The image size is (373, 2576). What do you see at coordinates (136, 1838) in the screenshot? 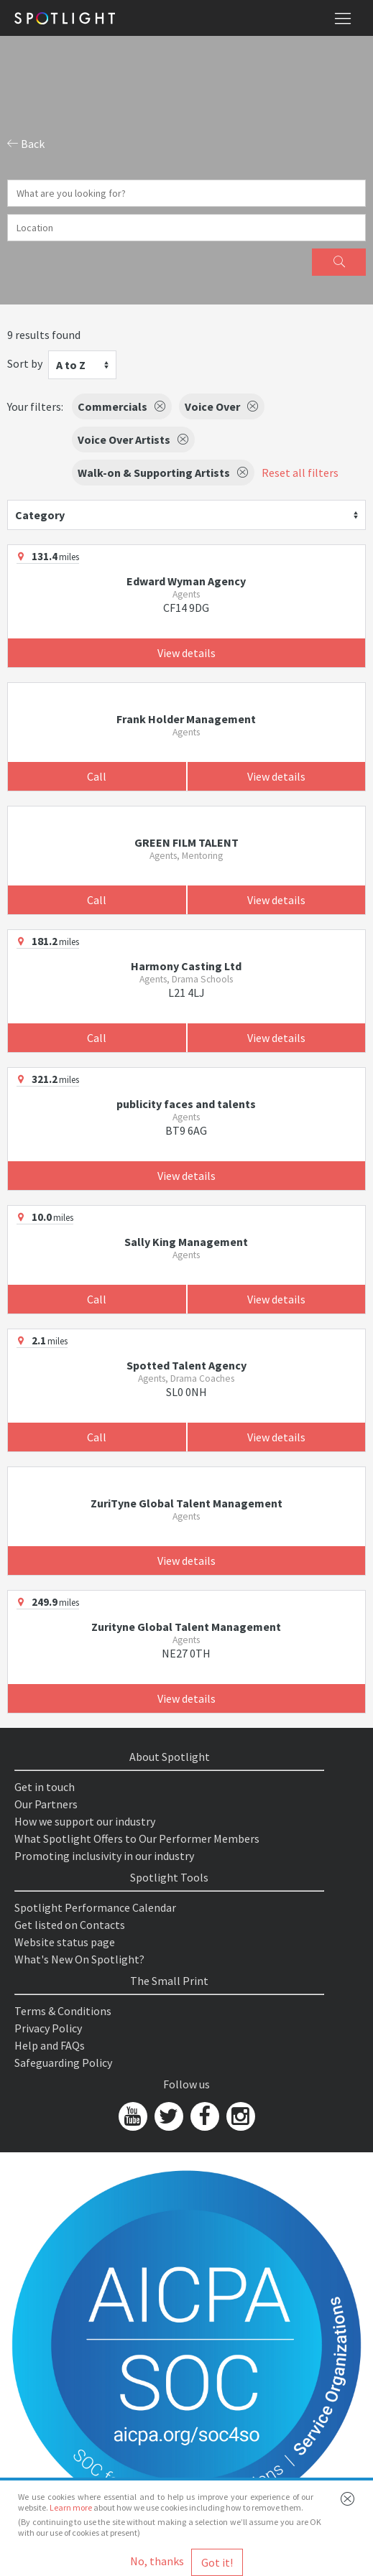
I see `What Spotlight Offers to Our Performer Members` at bounding box center [136, 1838].